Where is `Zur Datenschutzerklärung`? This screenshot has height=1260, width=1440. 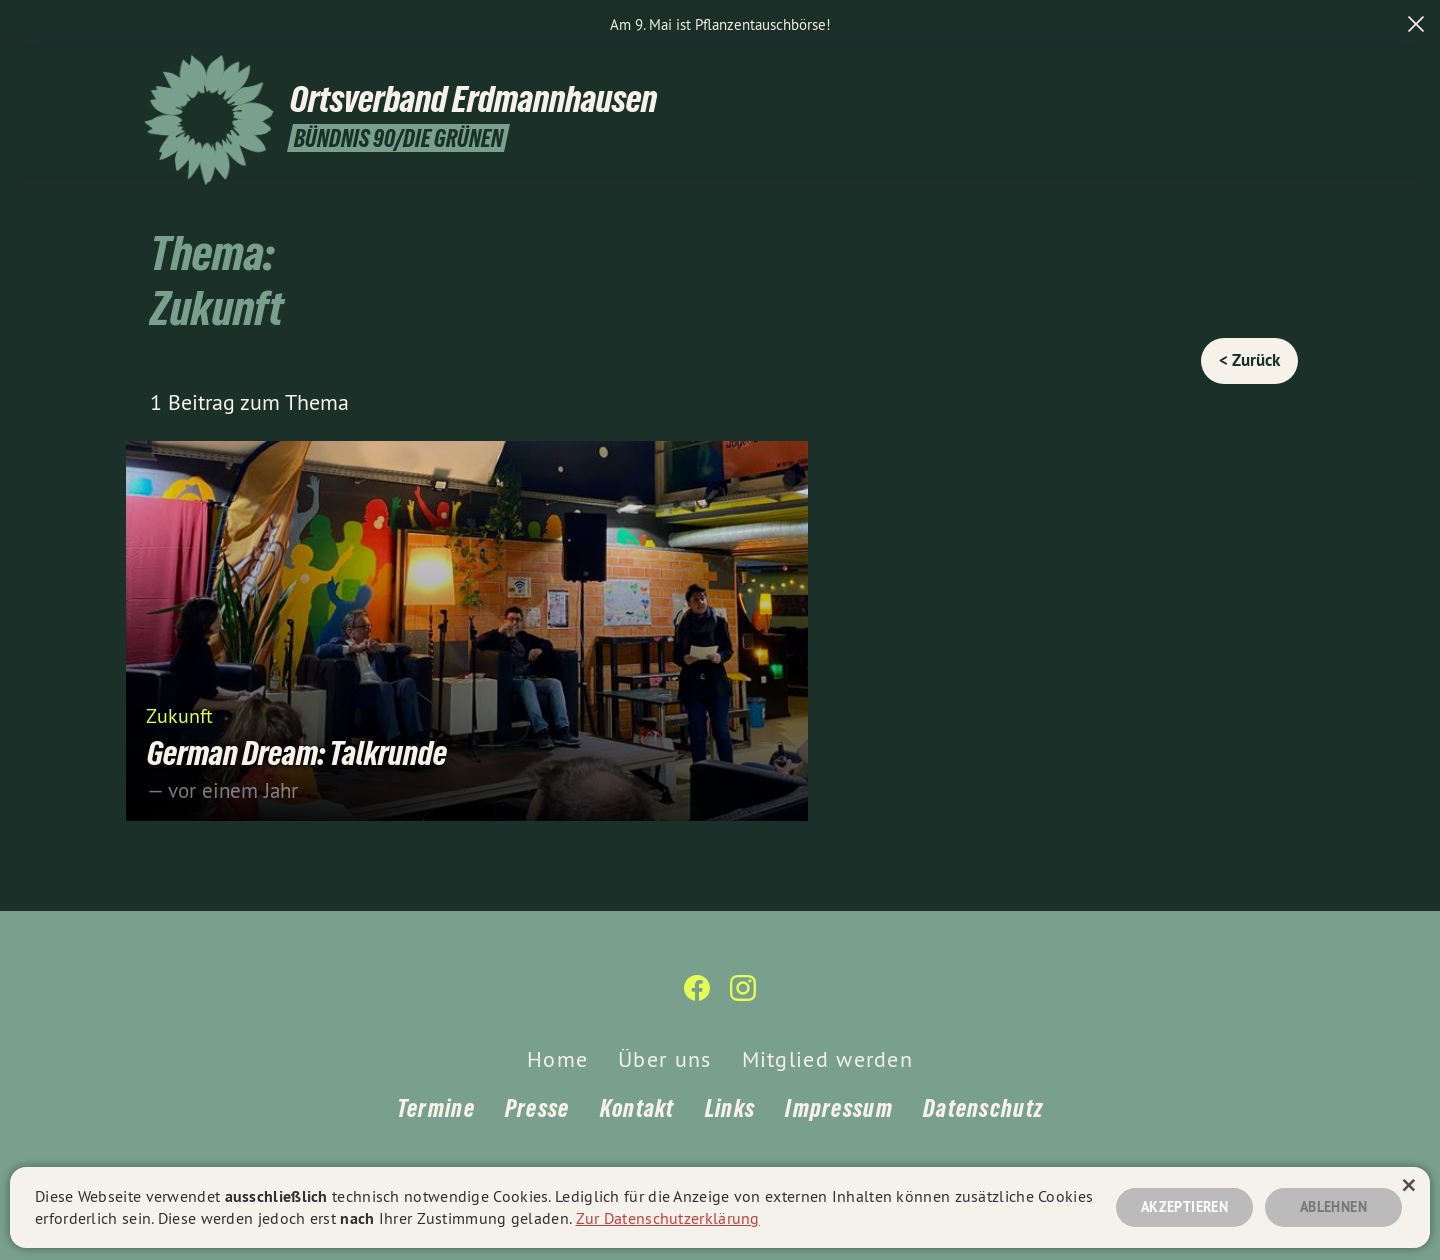
Zur Datenschutzerklärung is located at coordinates (668, 1218).